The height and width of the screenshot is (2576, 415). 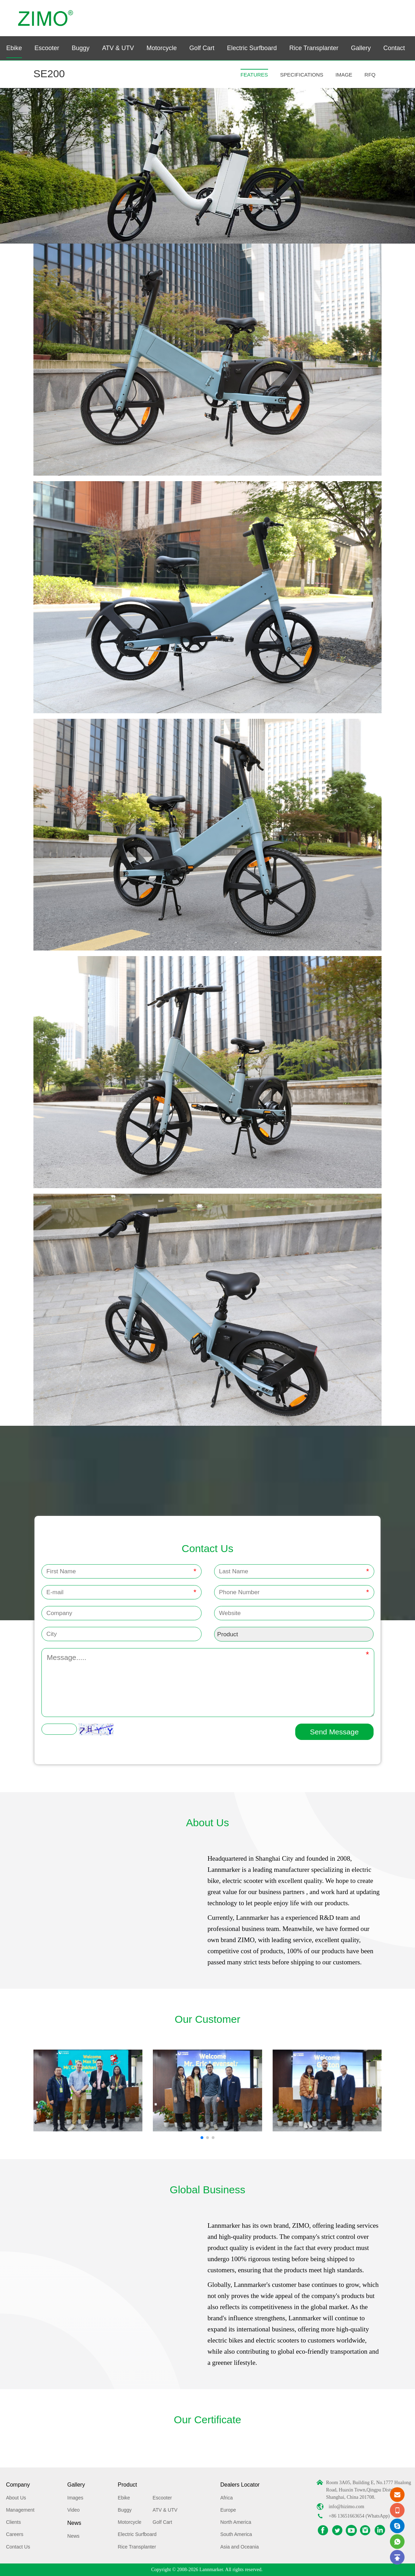 What do you see at coordinates (226, 2498) in the screenshot?
I see `Africa` at bounding box center [226, 2498].